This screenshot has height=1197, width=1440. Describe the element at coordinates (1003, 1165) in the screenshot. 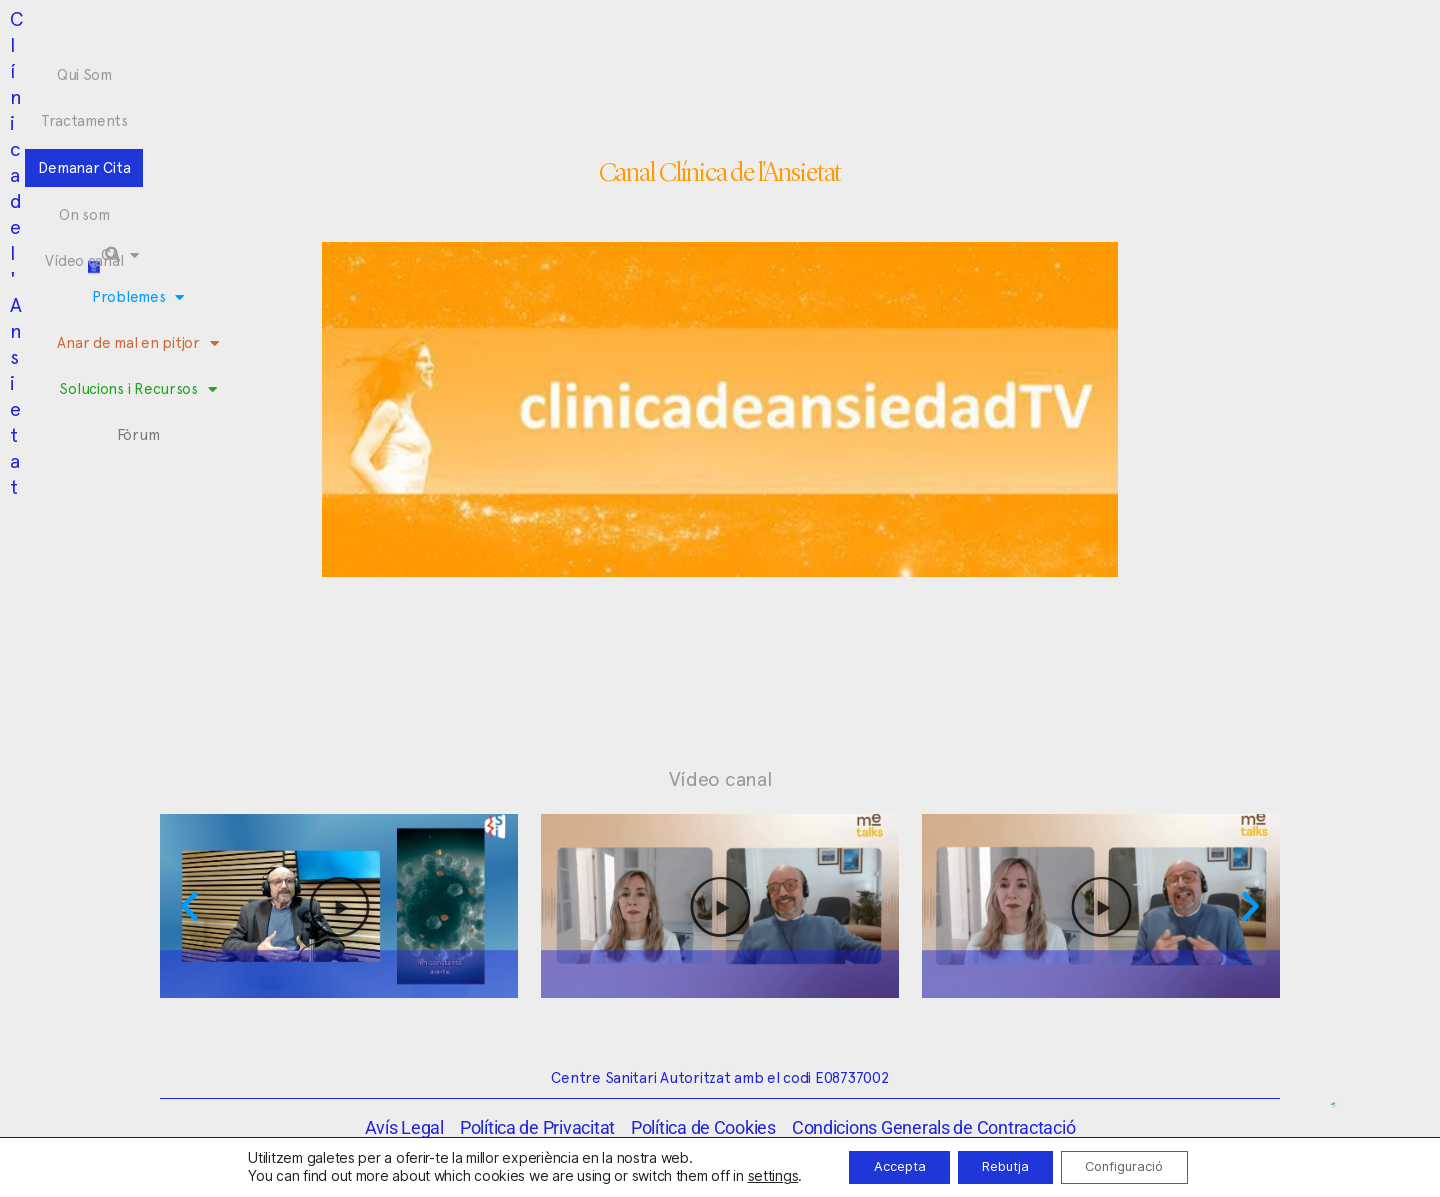

I see `Rebutja` at that location.